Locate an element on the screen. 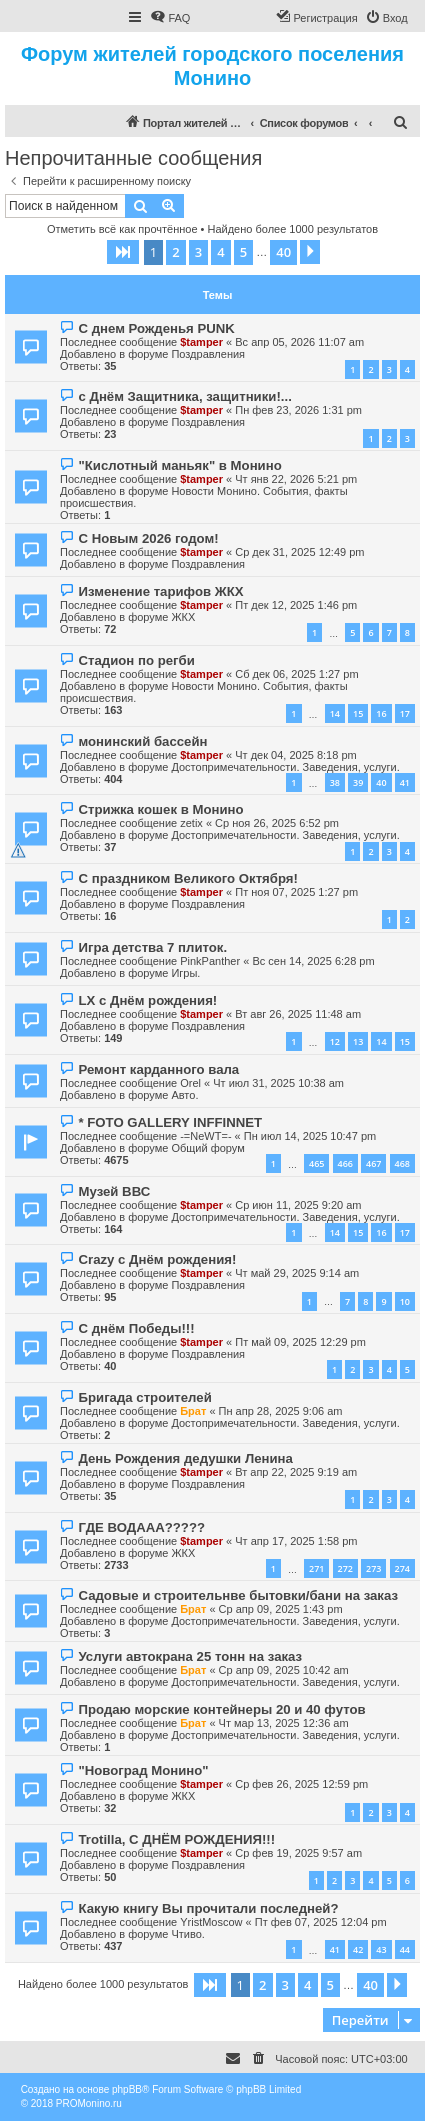 This screenshot has width=425, height=2121. Пн июл 14, 2025 10:47 pm is located at coordinates (310, 1136).